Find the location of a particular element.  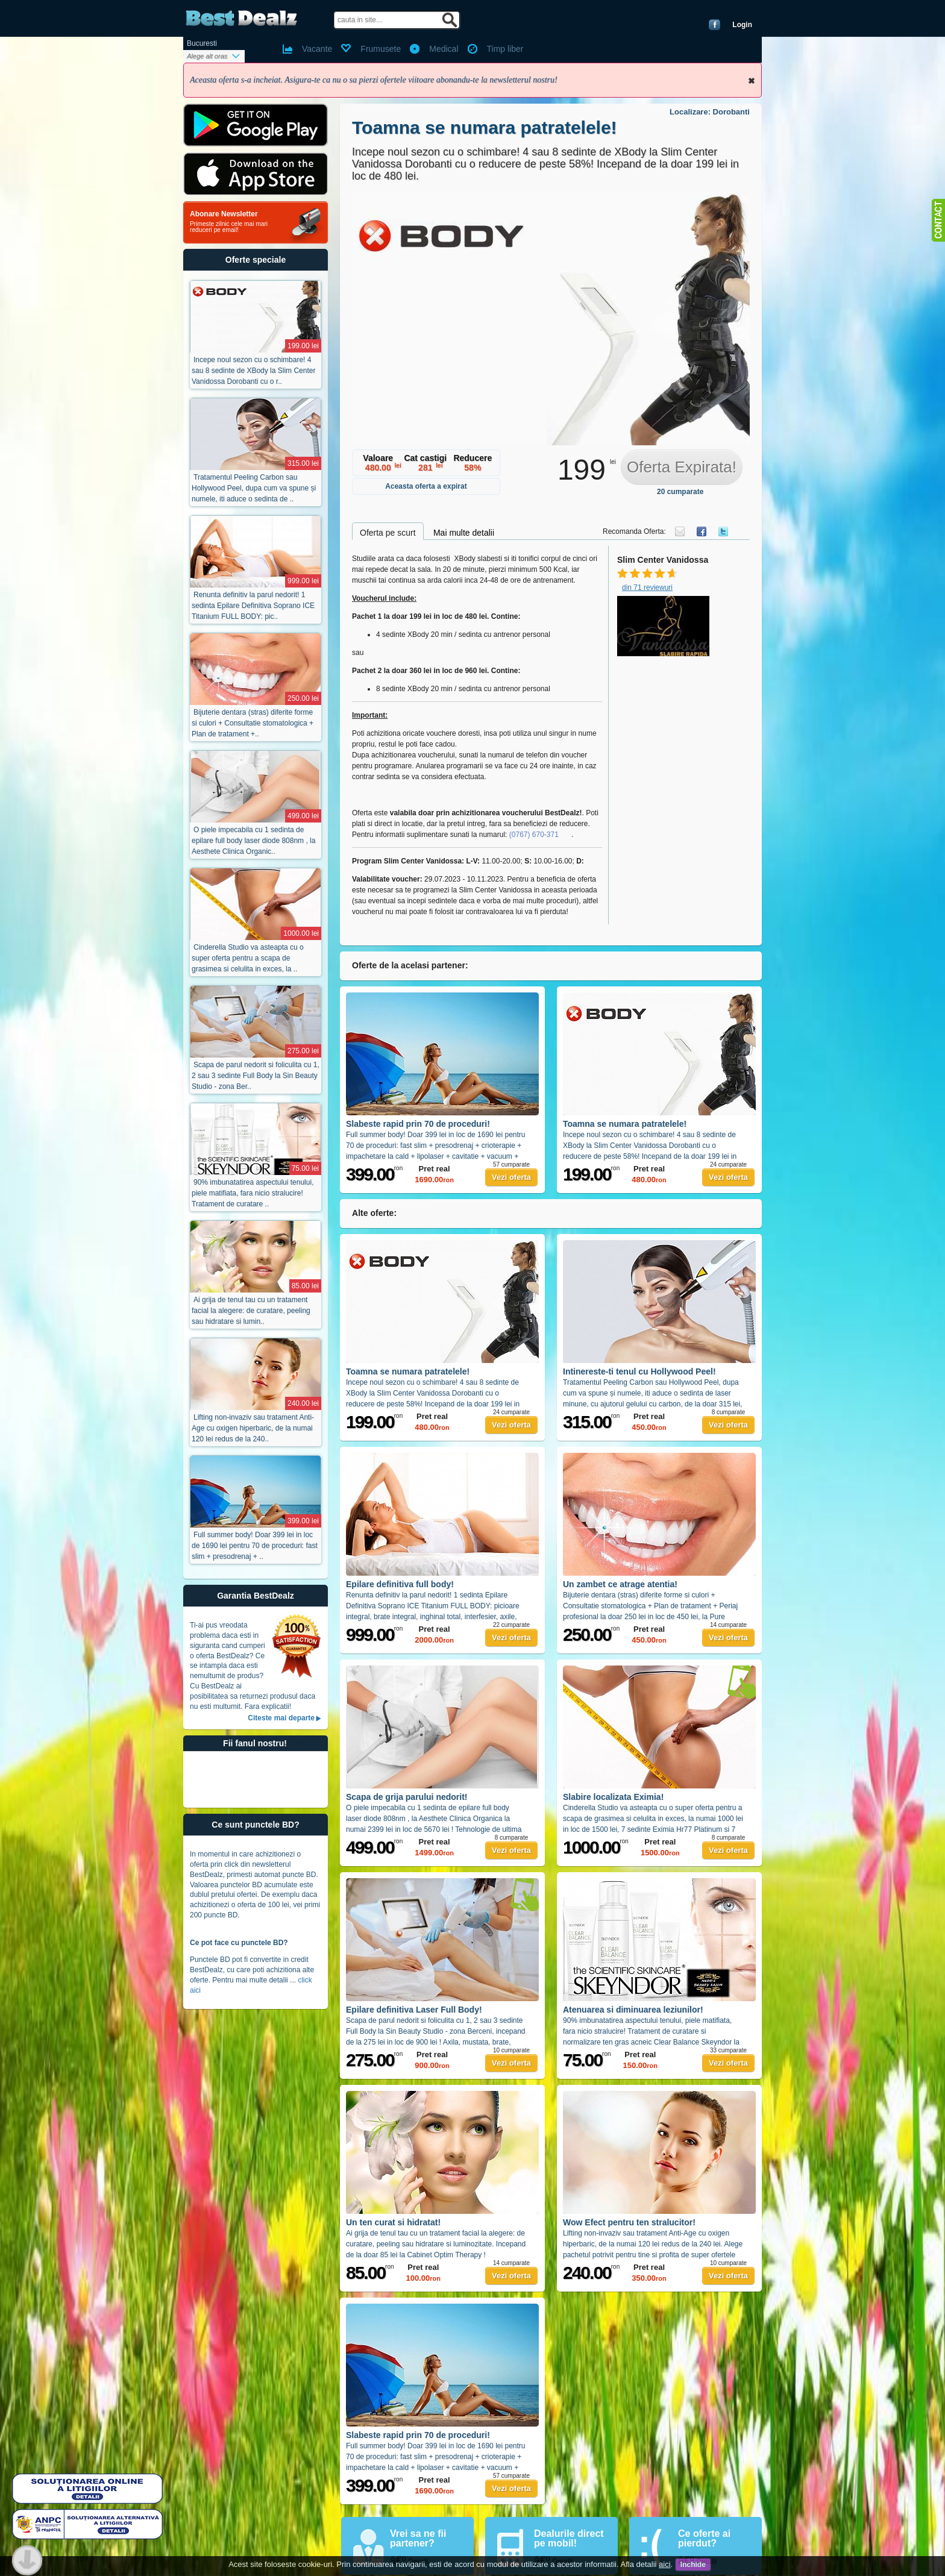

BestDealz is located at coordinates (241, 18).